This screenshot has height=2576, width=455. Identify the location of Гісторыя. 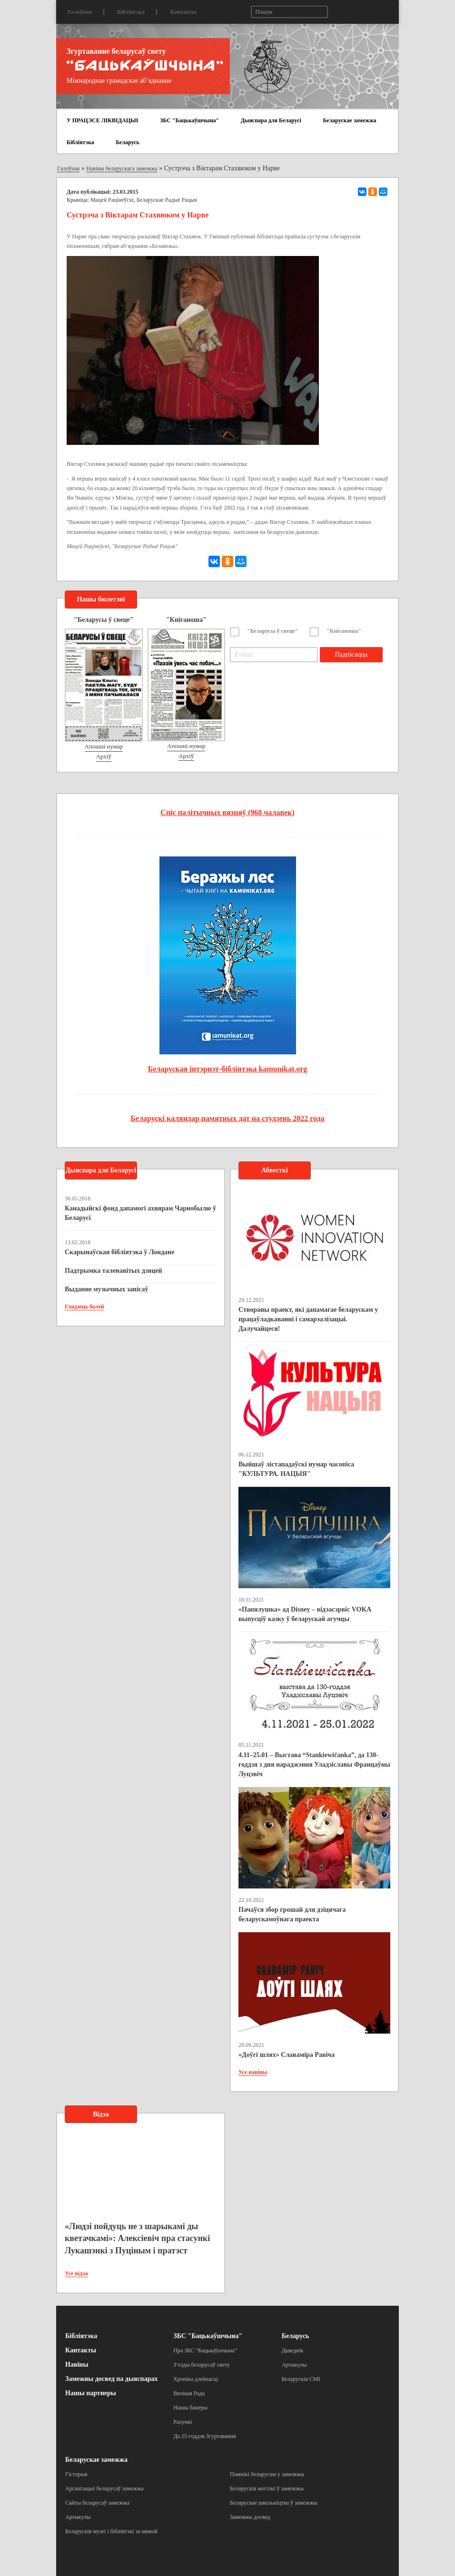
(76, 2474).